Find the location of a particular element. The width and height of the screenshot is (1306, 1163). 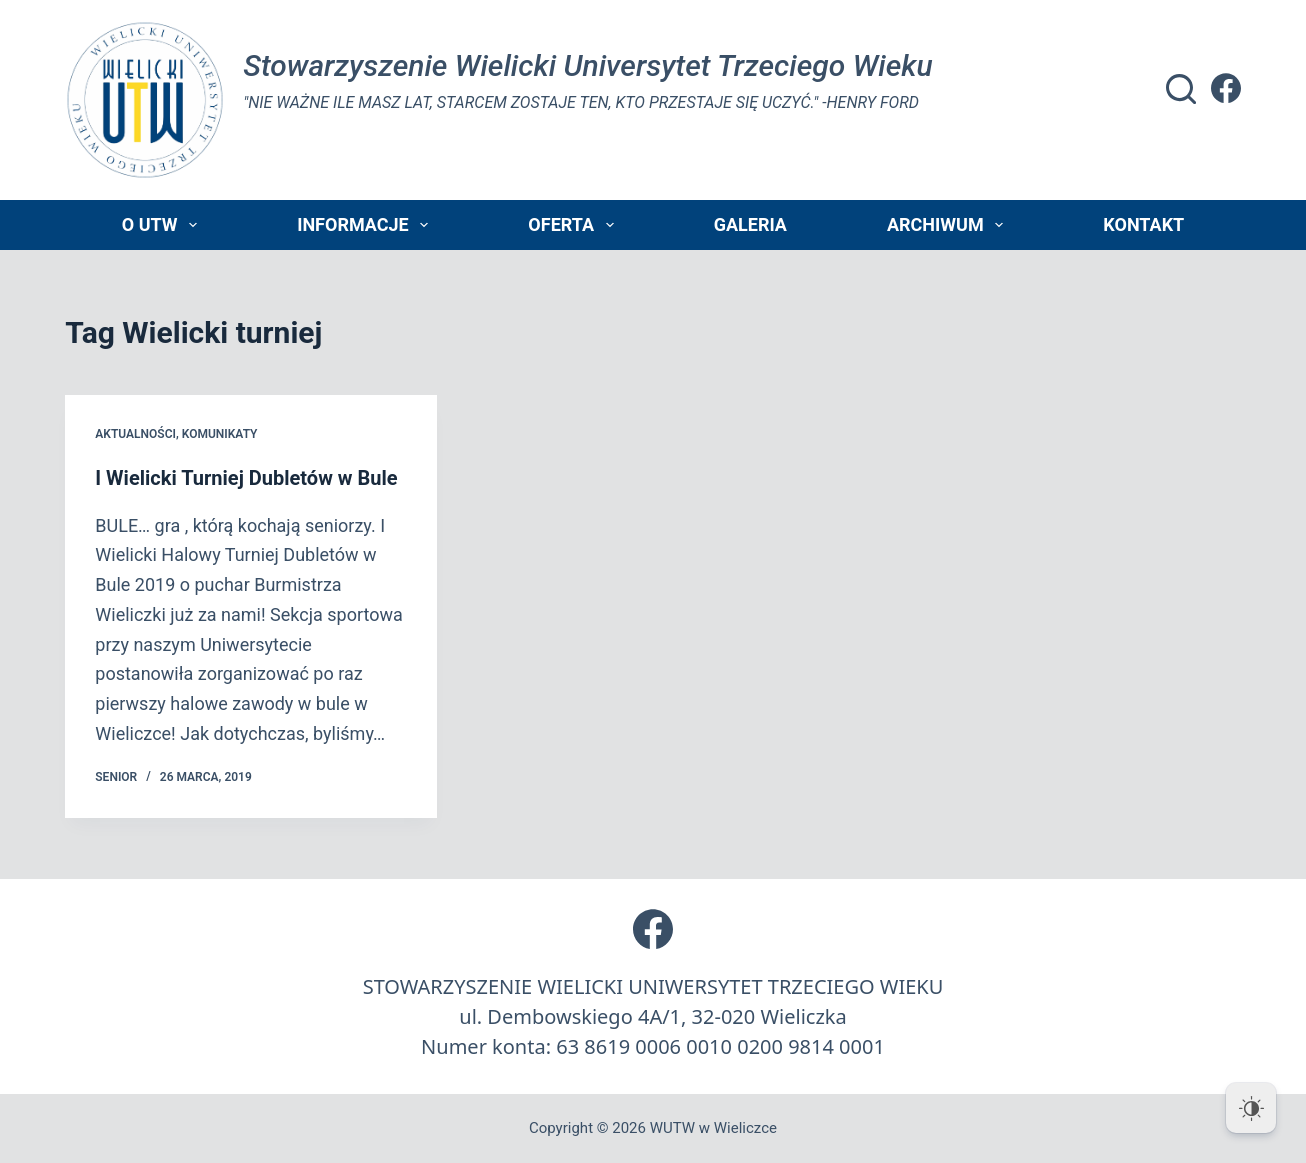

Galeria is located at coordinates (750, 224).